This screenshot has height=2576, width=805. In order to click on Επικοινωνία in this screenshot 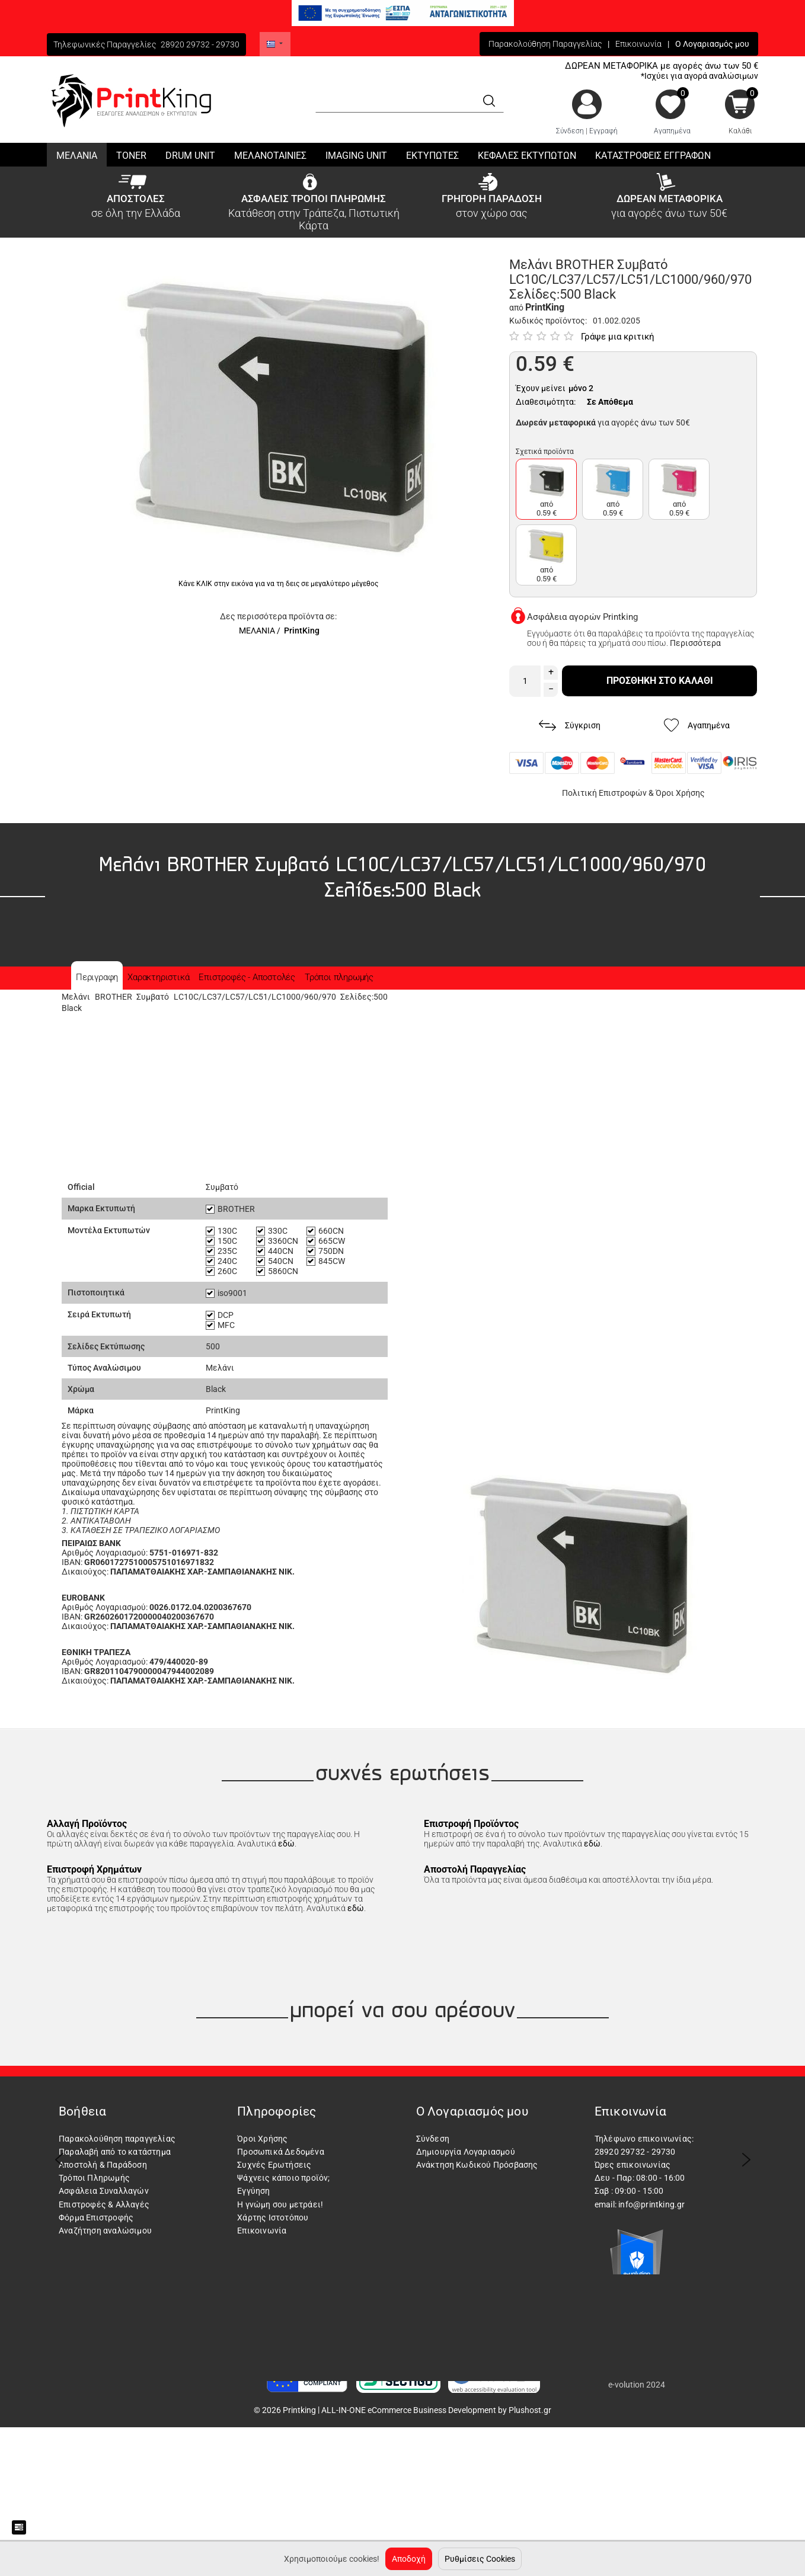, I will do `click(638, 44)`.